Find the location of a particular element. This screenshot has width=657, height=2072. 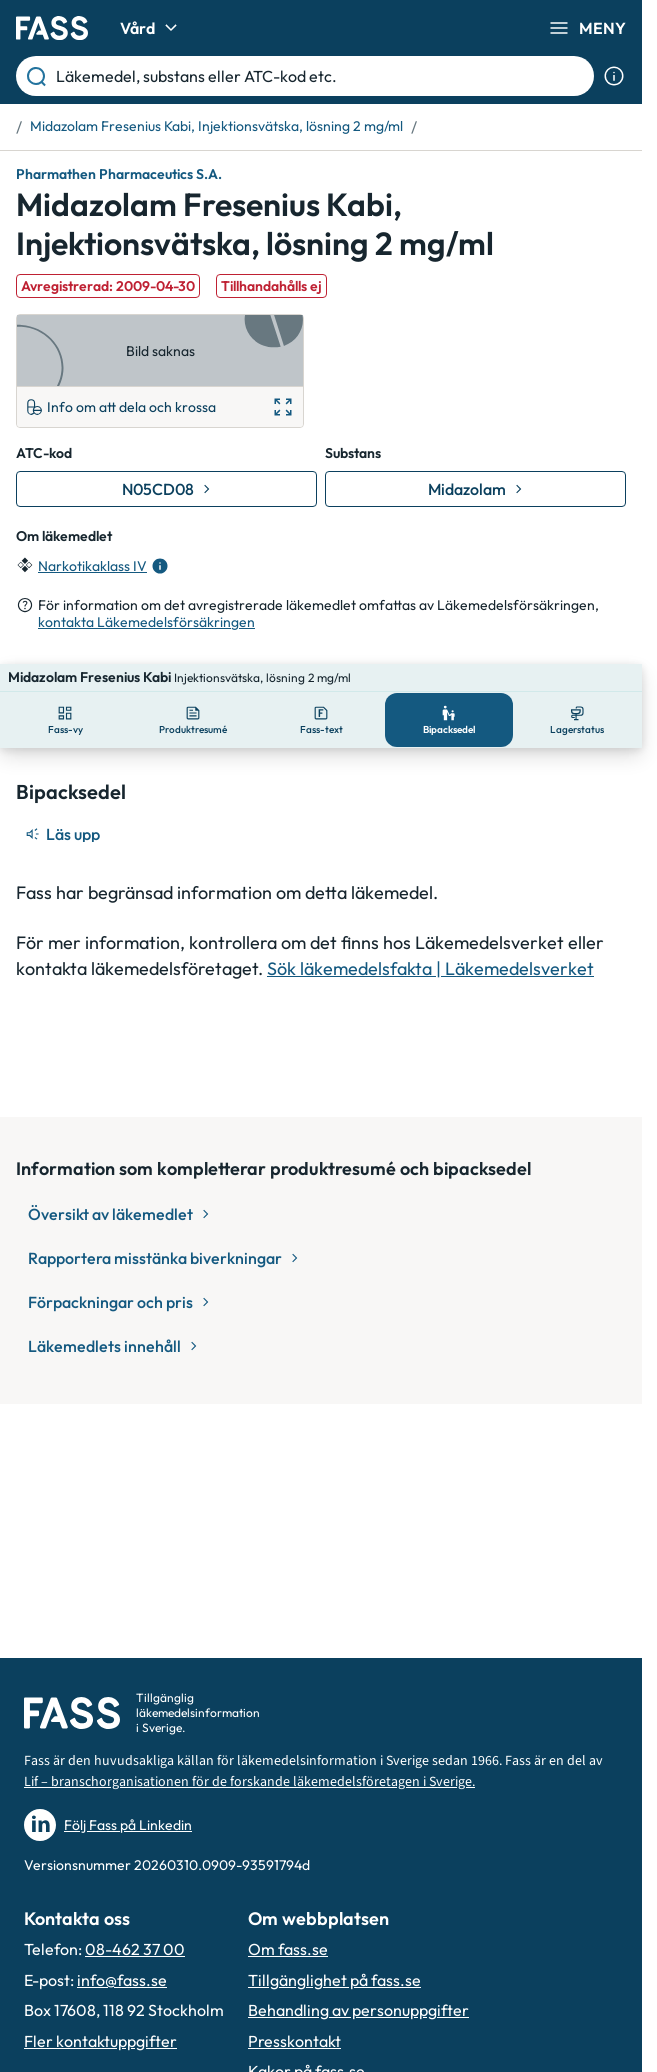

Fler kontaktuppgifter is located at coordinates (100, 2041).